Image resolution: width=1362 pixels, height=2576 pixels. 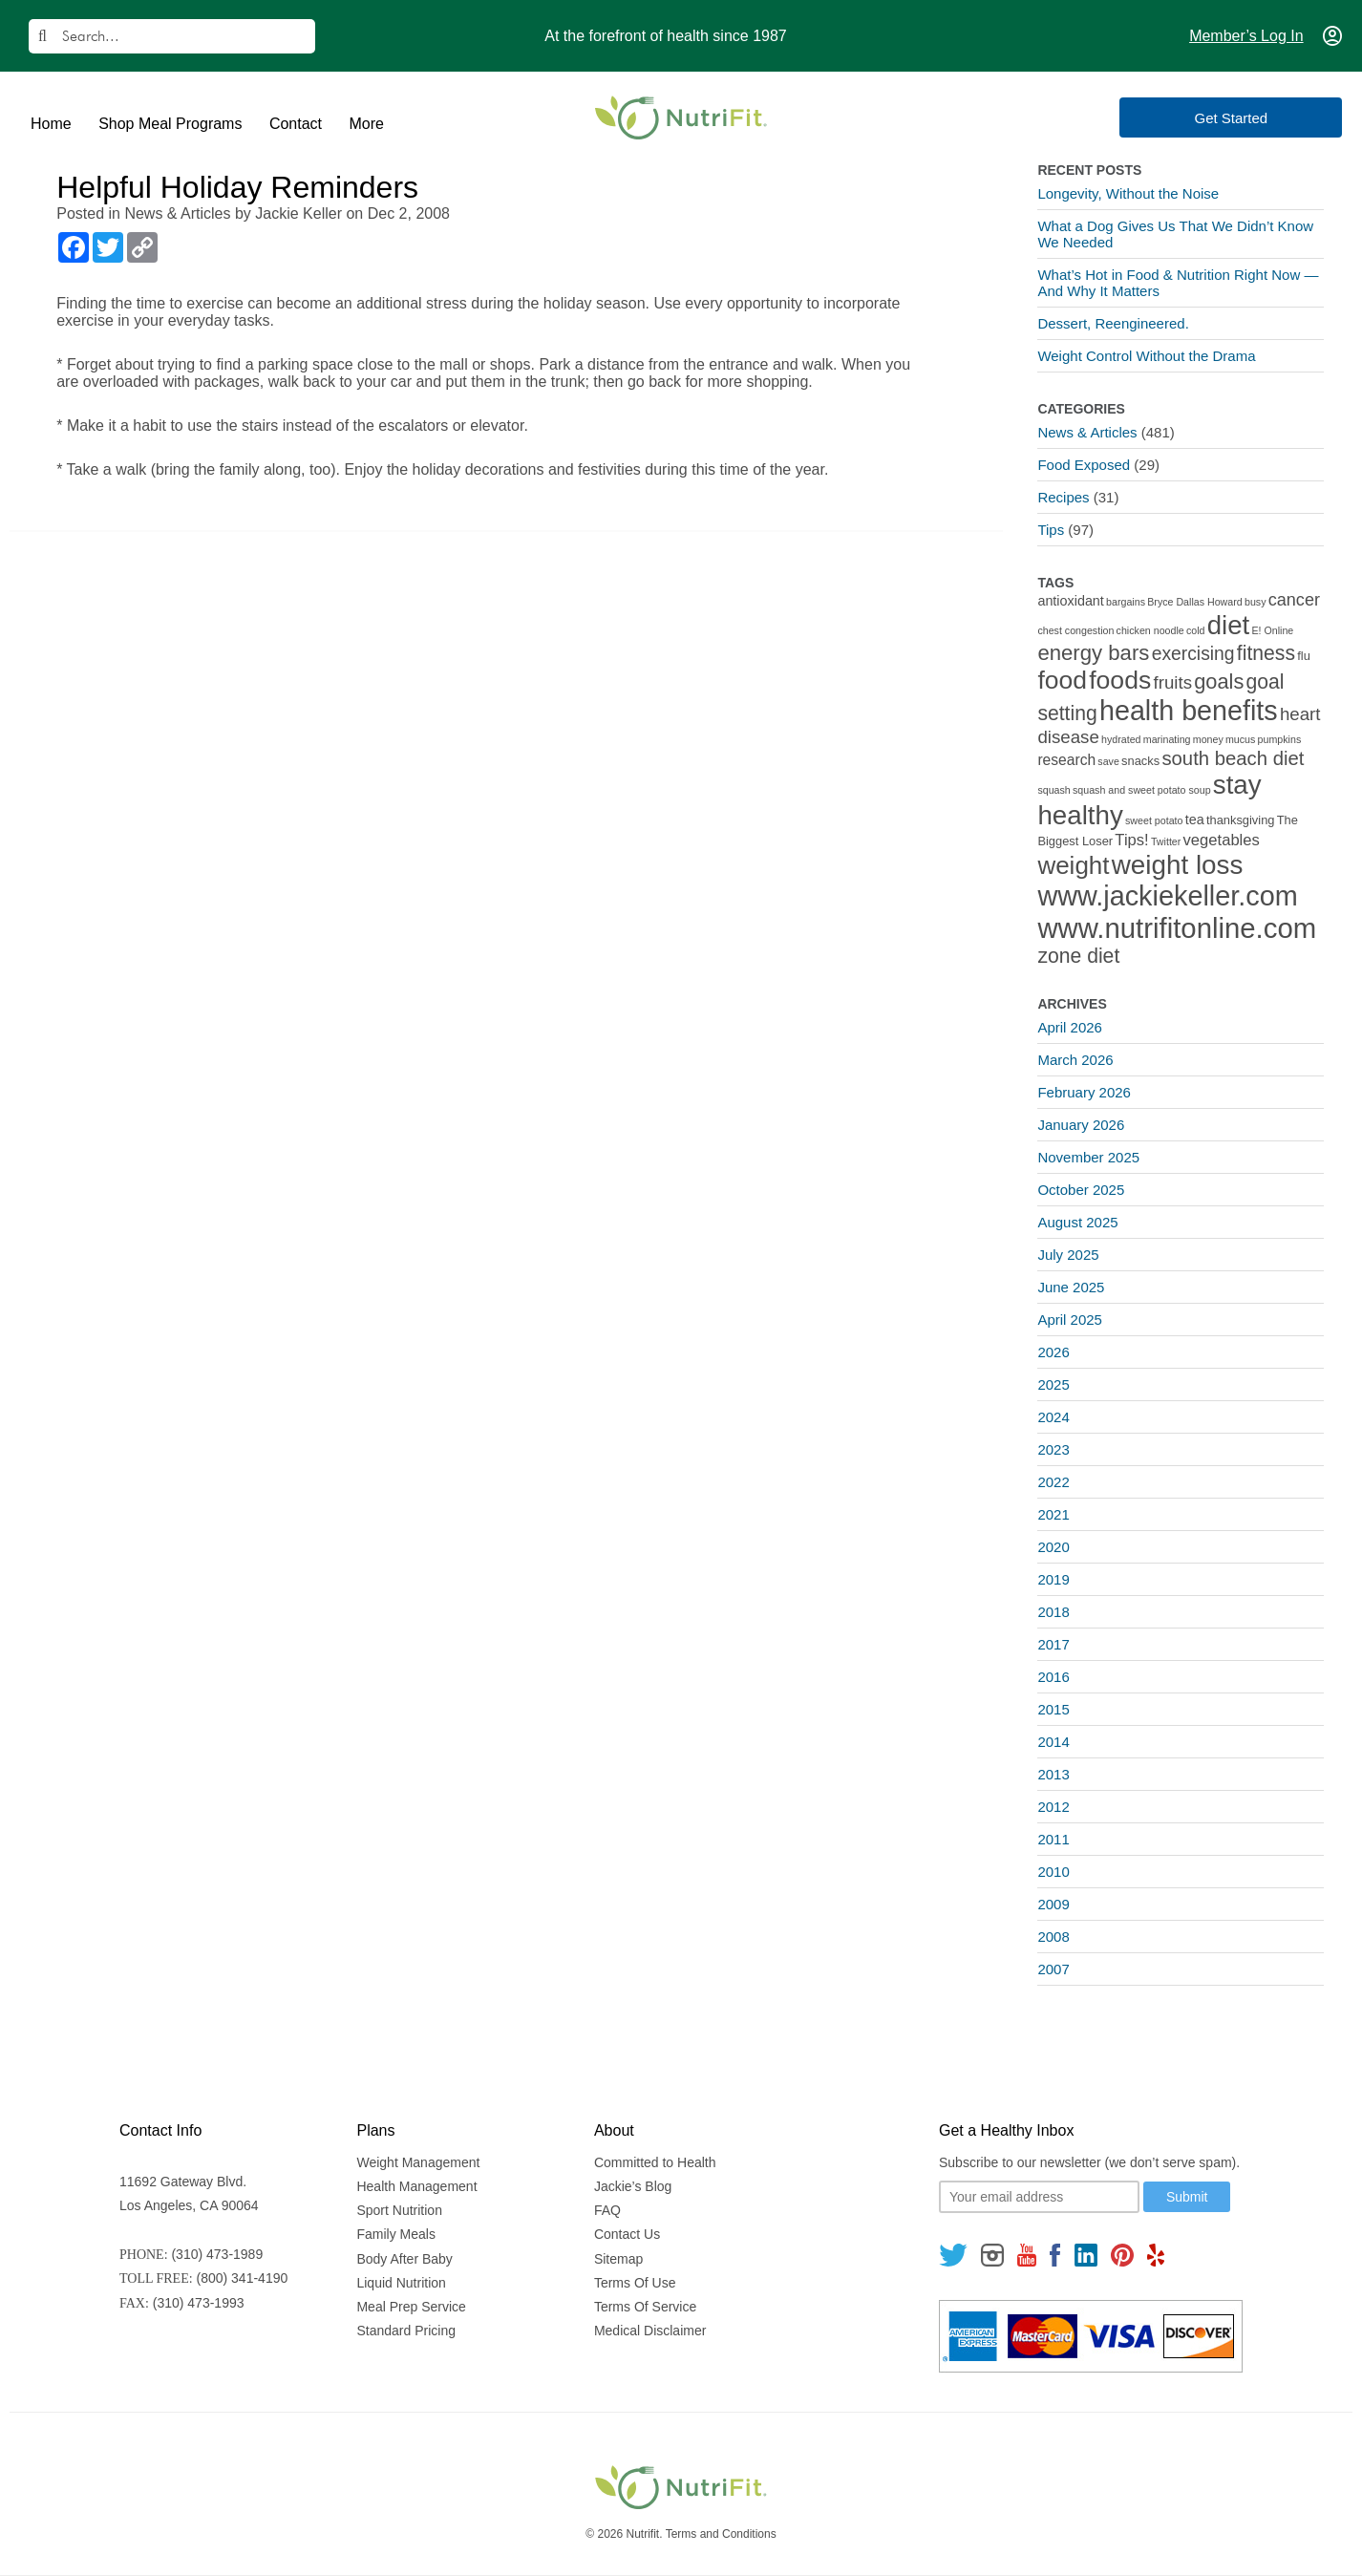 I want to click on fruits [fruits (8 items)], so click(x=1173, y=682).